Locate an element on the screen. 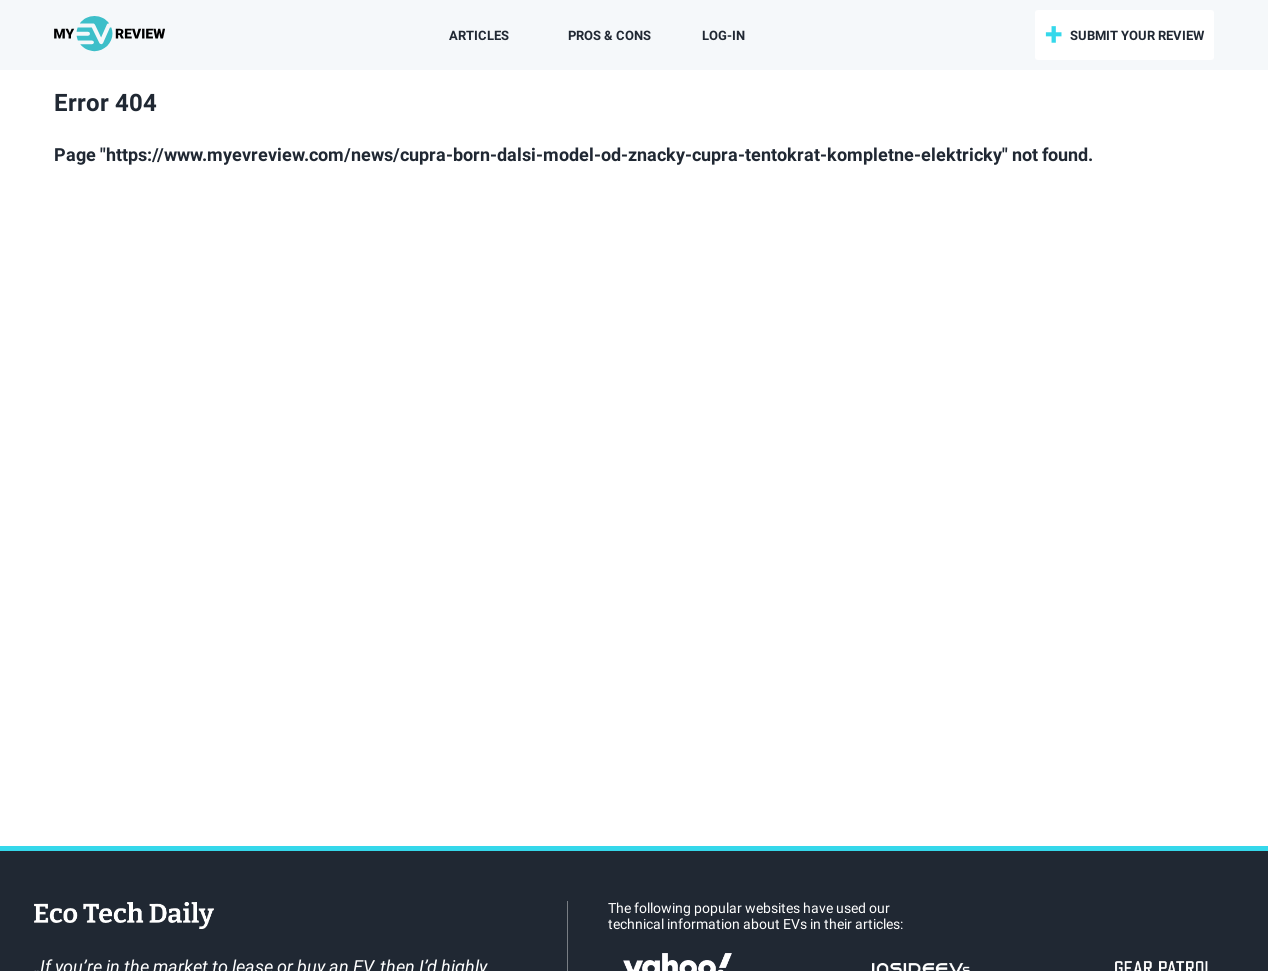 The height and width of the screenshot is (971, 1268). Pros & Cons is located at coordinates (609, 35).